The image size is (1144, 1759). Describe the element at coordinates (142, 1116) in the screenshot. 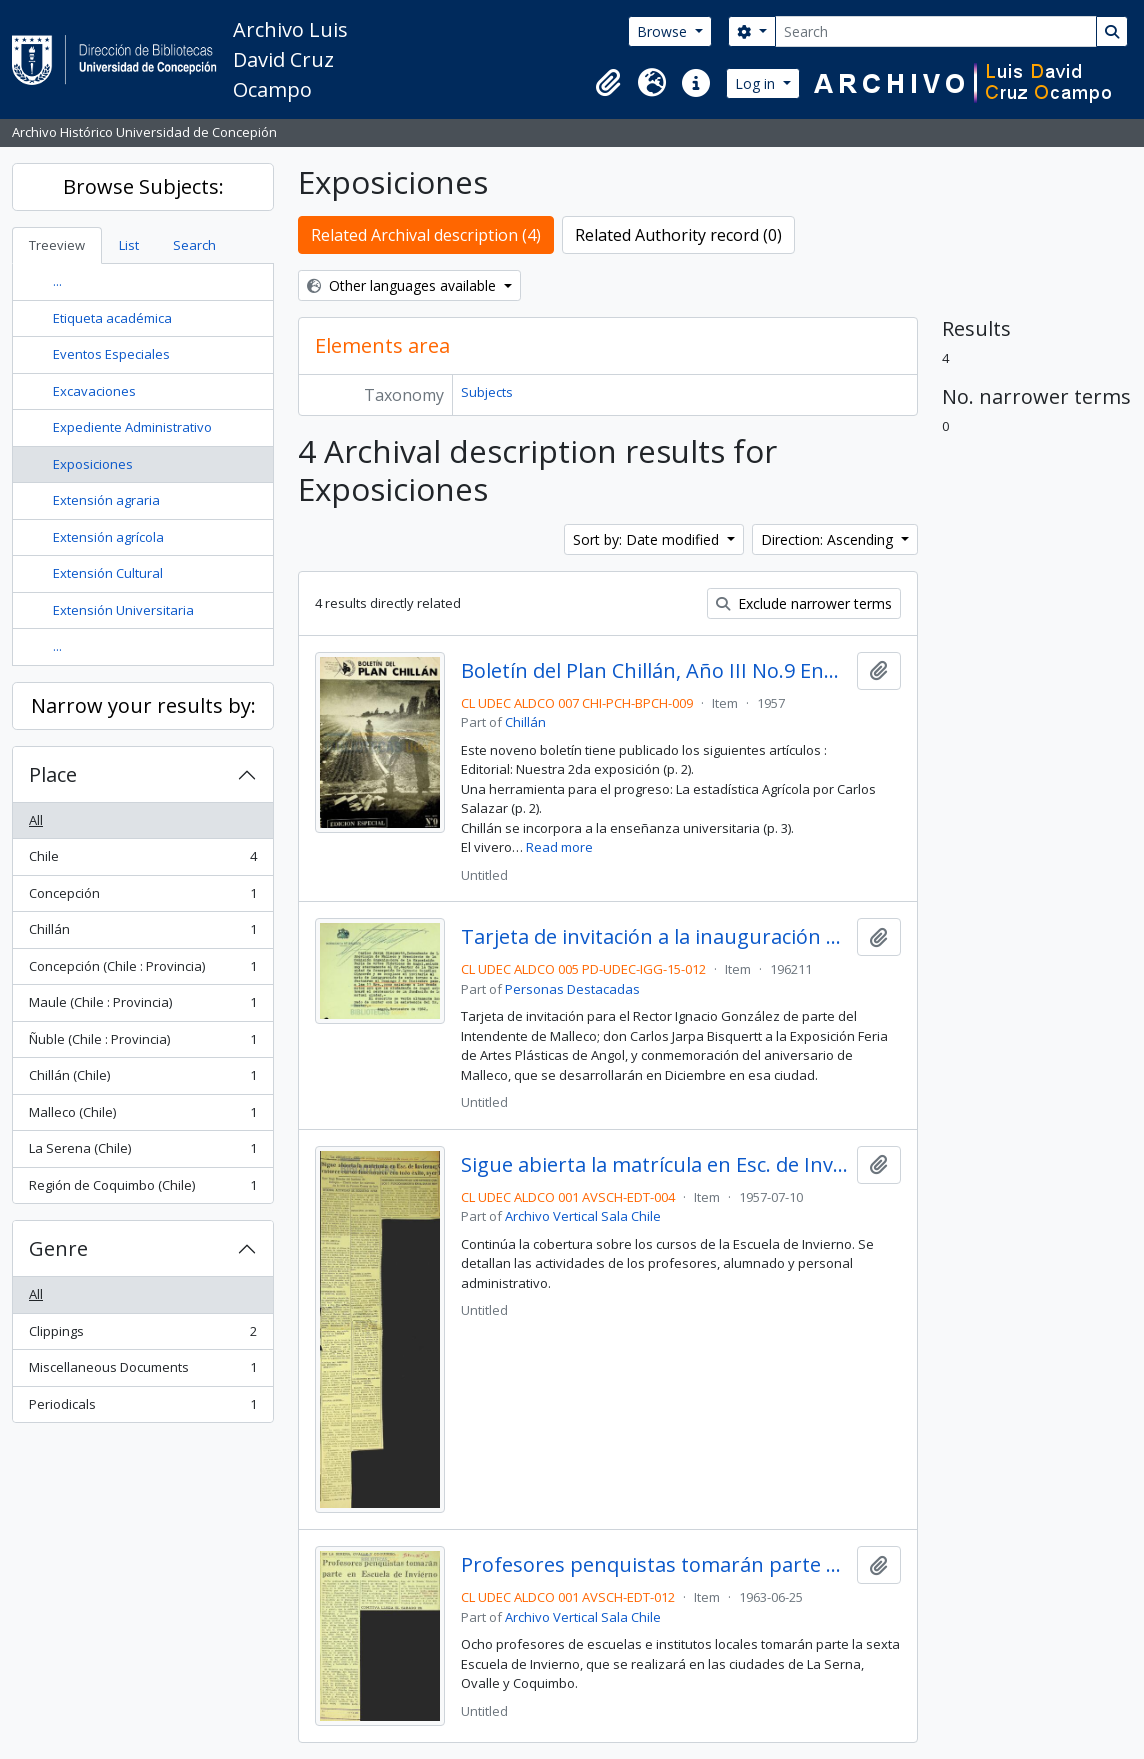

I see `Malleco (Chile)` at that location.